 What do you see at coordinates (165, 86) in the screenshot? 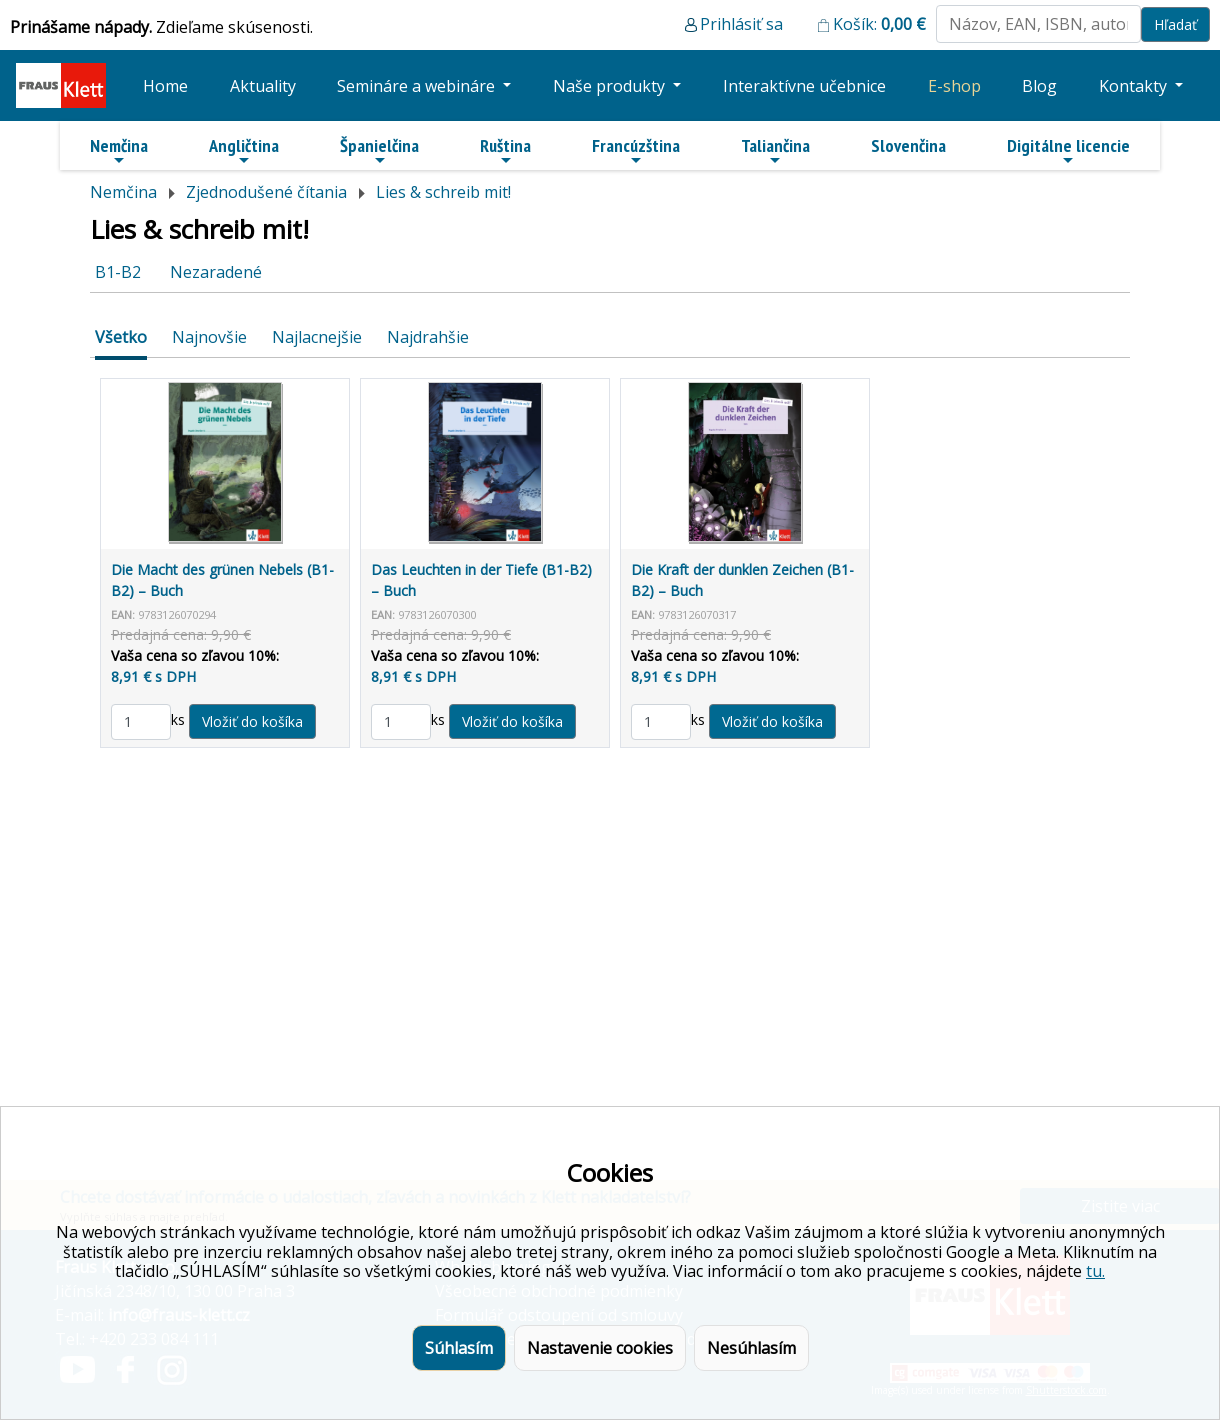
I see `Home` at bounding box center [165, 86].